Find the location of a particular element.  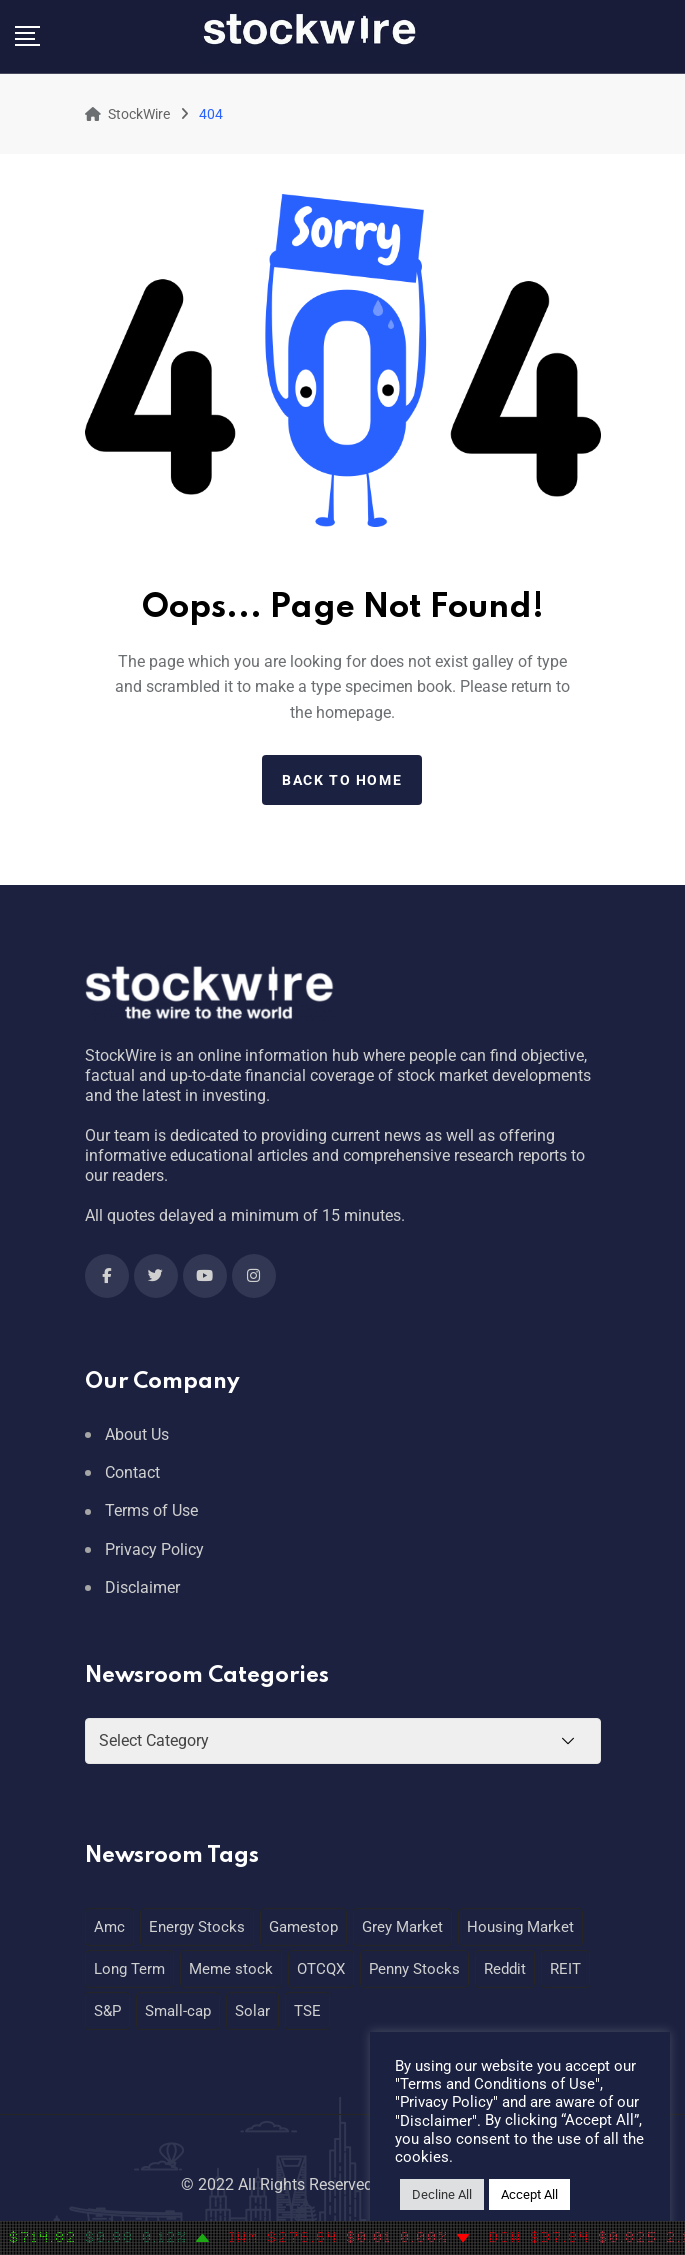

Housing Market [Housing Market (1 item)] is located at coordinates (520, 1927).